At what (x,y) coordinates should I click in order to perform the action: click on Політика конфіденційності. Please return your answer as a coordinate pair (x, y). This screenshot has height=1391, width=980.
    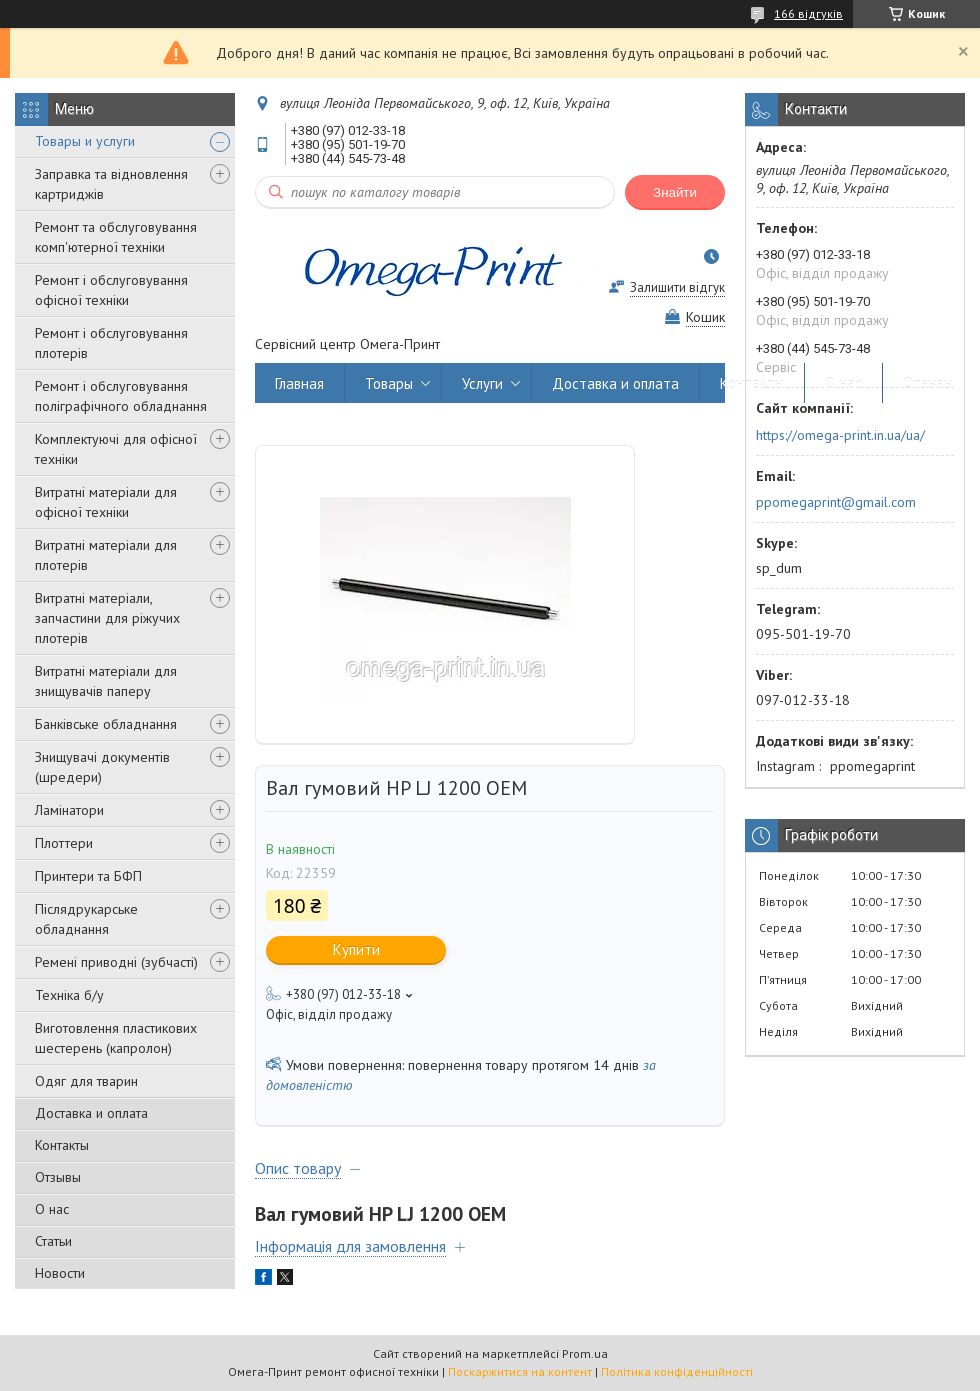
    Looking at the image, I should click on (677, 1371).